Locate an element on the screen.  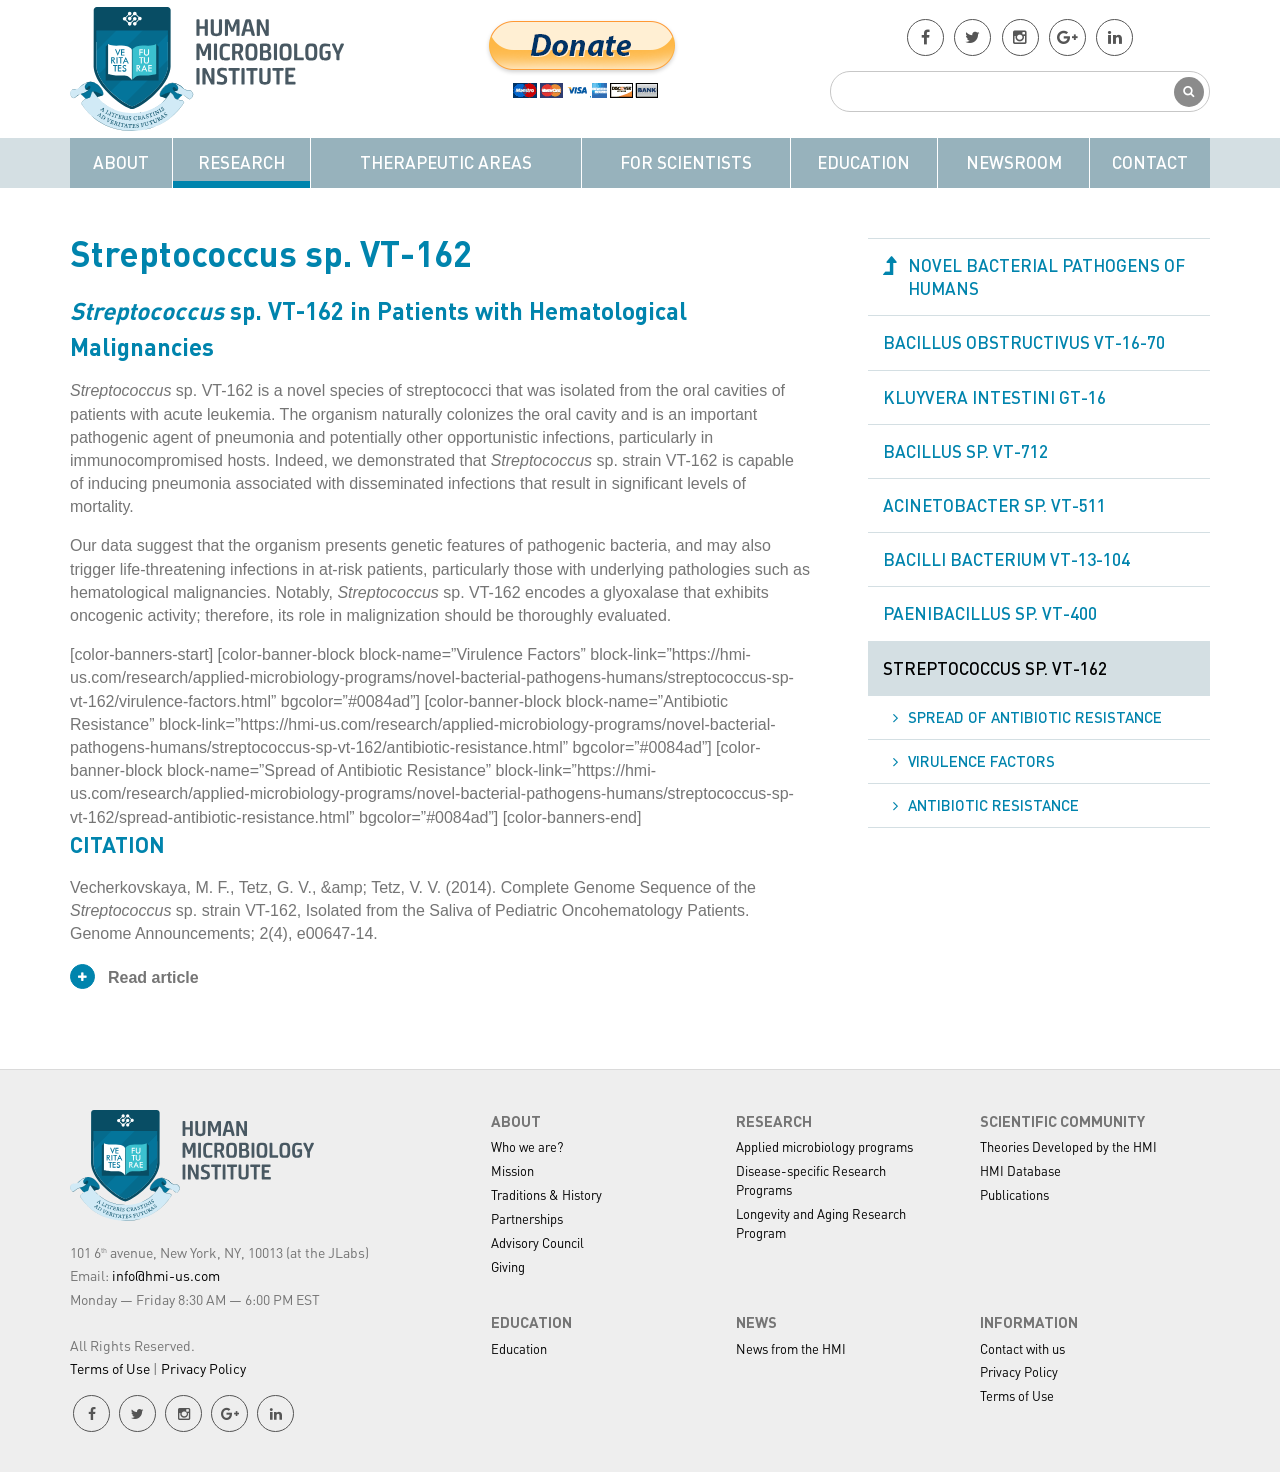
Privacy Policy is located at coordinates (203, 1368).